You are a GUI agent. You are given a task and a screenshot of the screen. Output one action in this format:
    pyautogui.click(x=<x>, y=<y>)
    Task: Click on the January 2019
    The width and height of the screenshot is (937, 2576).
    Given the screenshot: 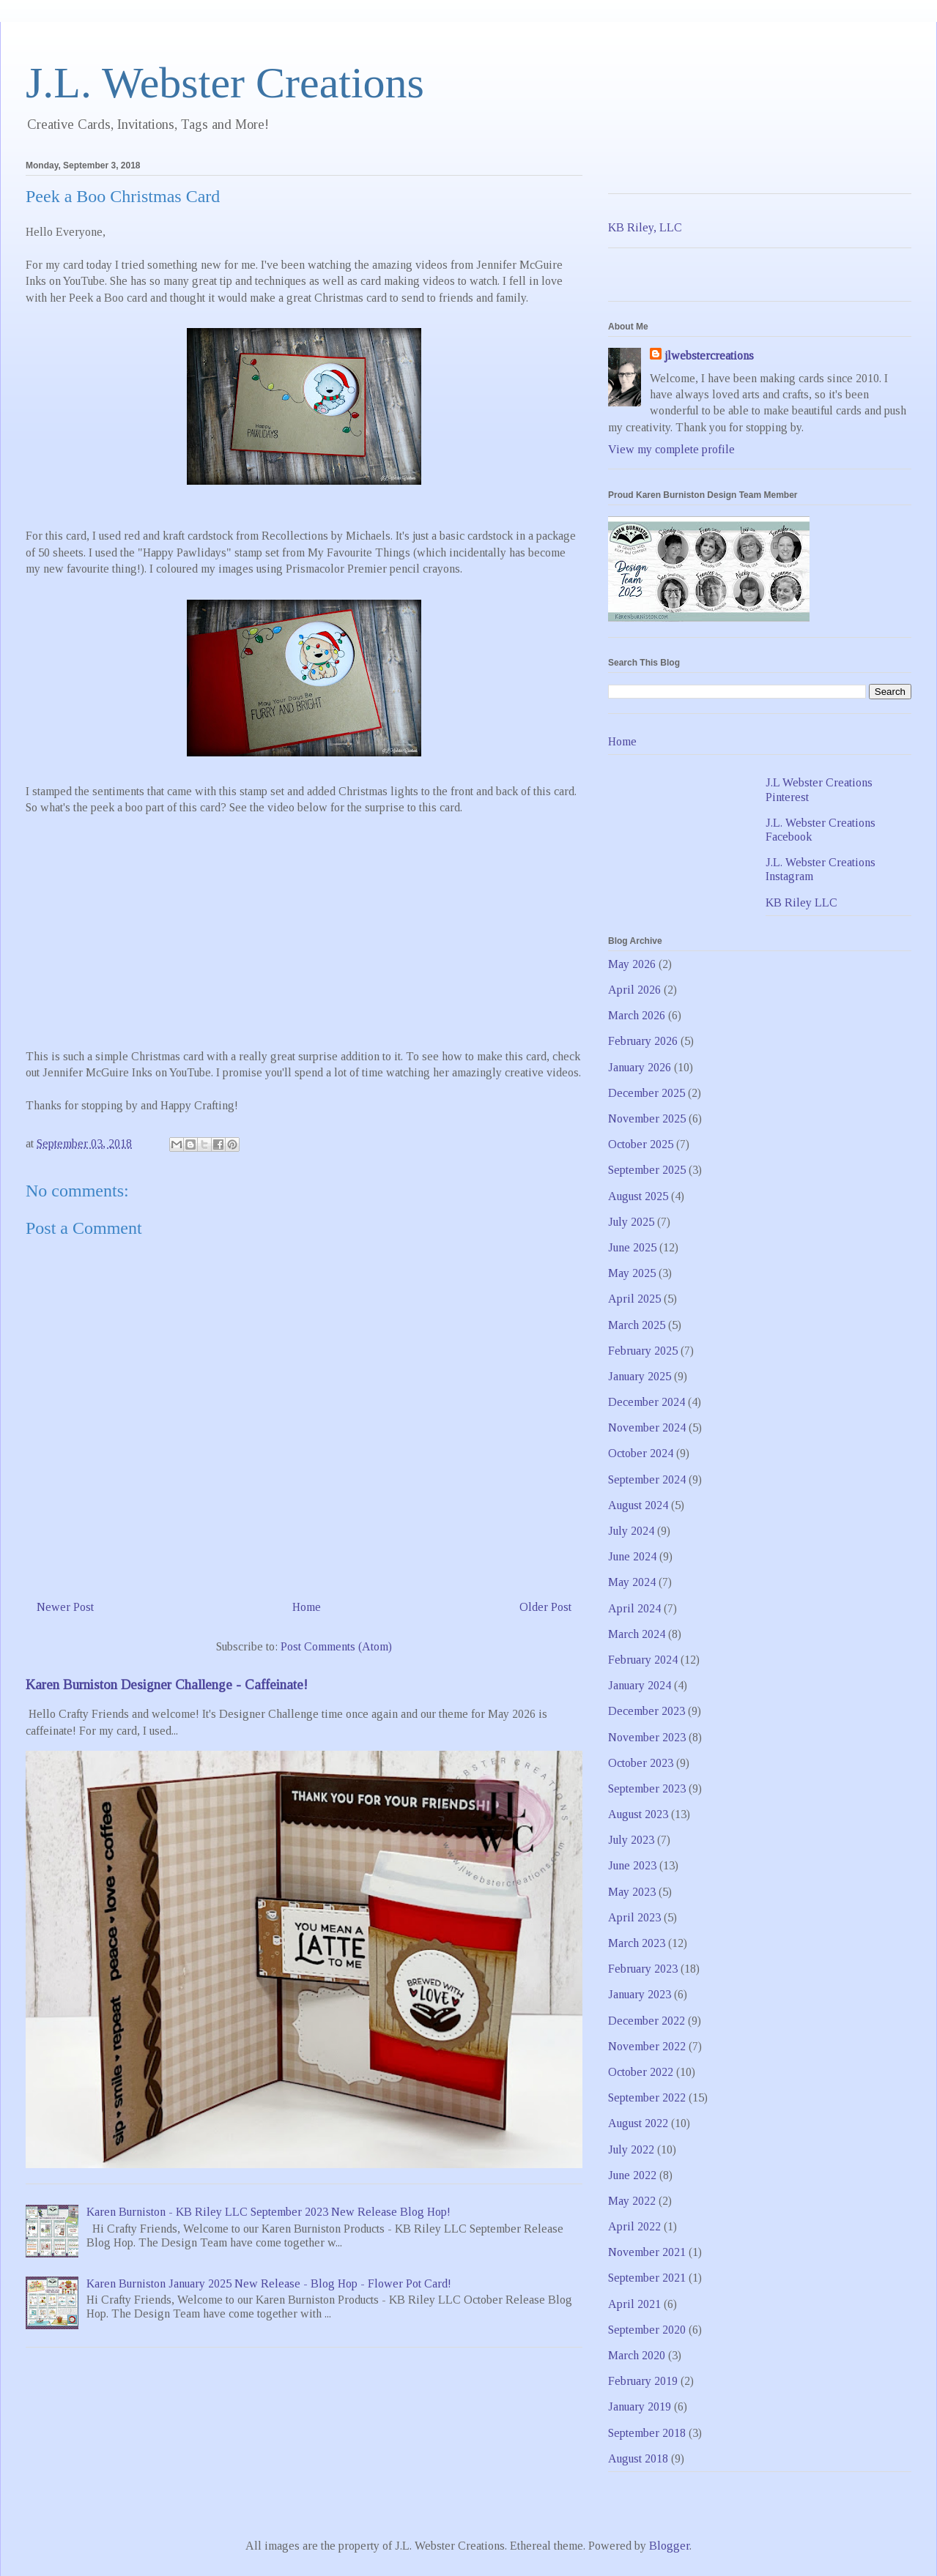 What is the action you would take?
    pyautogui.click(x=639, y=2406)
    